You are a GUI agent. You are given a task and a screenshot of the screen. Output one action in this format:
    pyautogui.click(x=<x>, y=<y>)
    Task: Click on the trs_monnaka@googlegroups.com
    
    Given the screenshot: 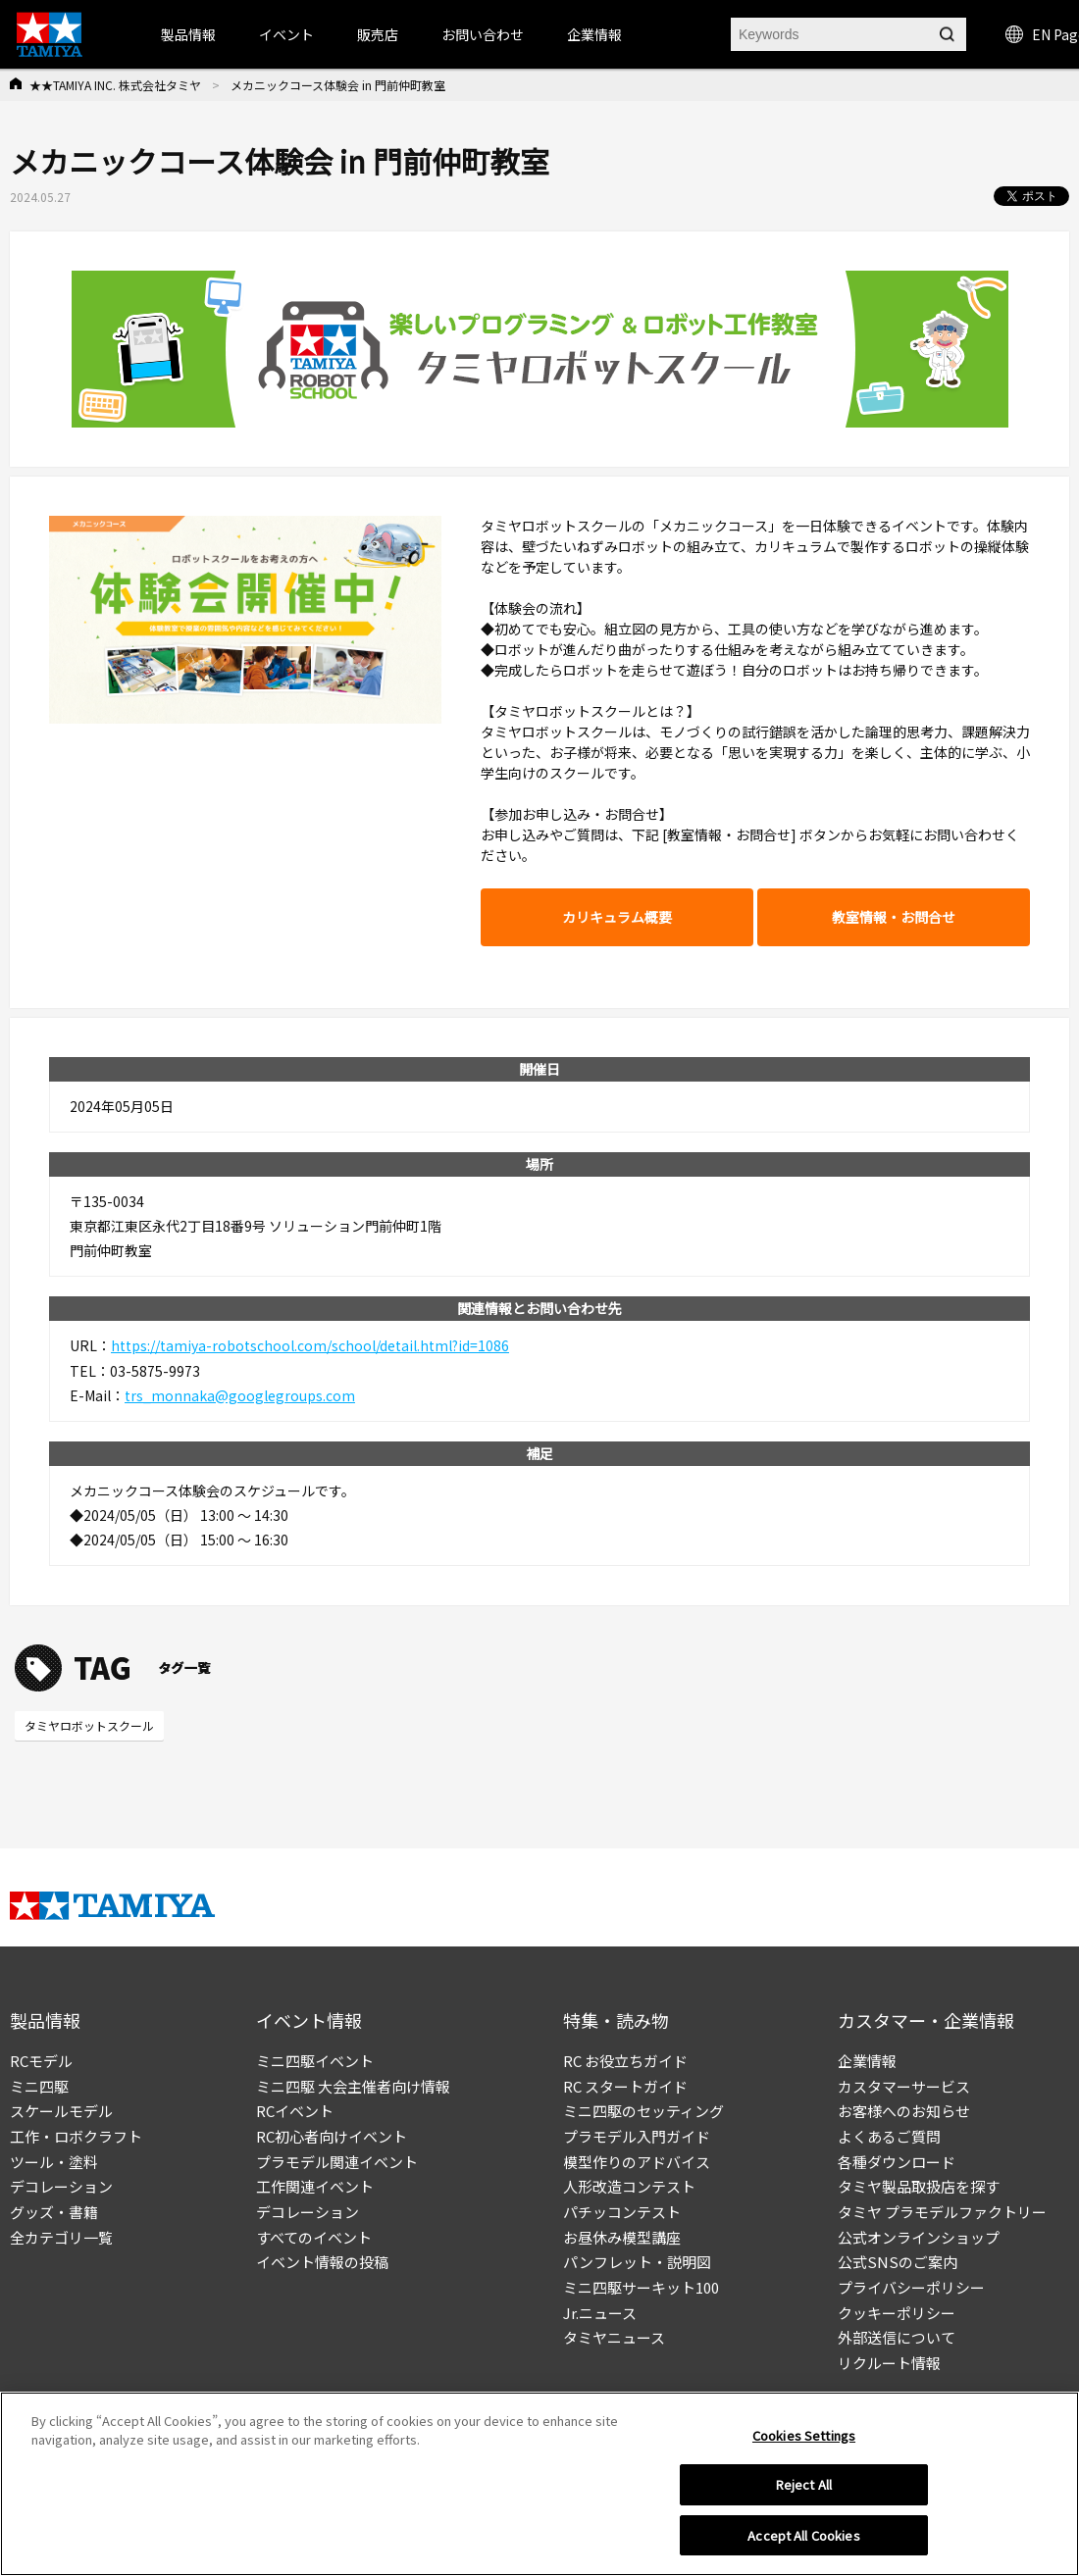 What is the action you would take?
    pyautogui.click(x=240, y=1395)
    